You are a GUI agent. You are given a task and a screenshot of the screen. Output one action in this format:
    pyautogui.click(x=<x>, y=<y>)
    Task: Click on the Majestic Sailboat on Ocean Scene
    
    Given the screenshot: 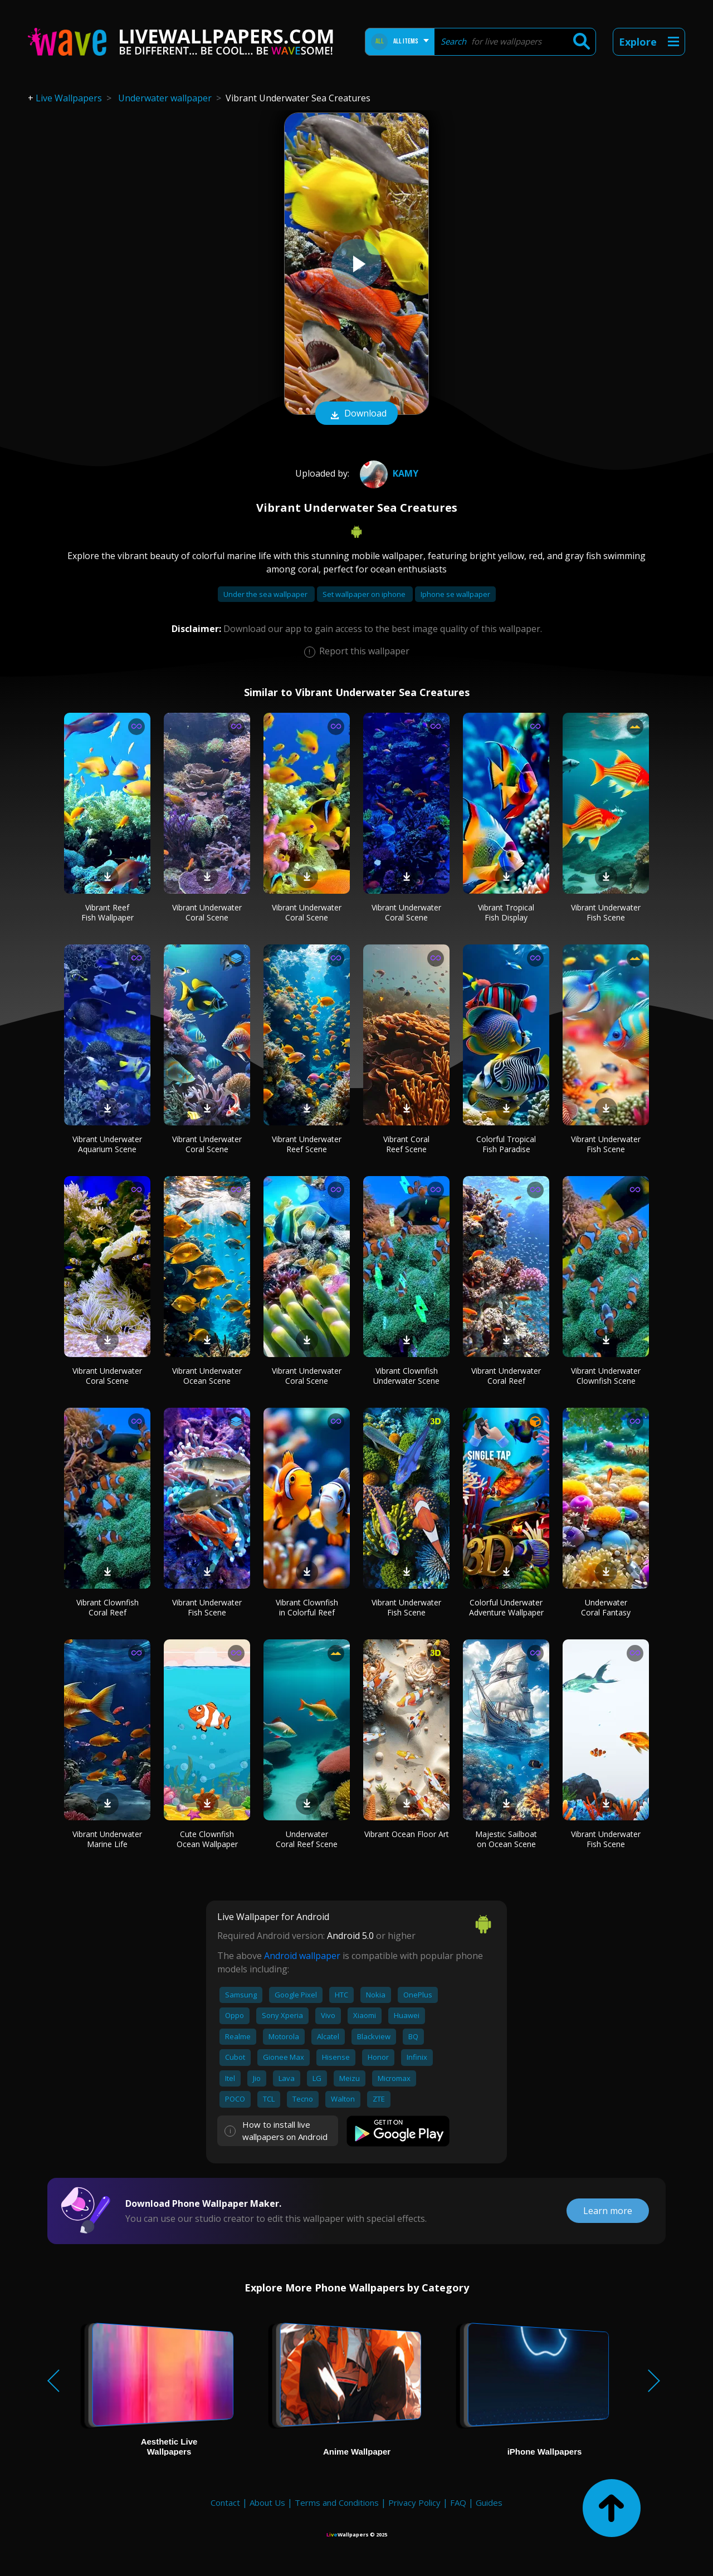 What is the action you would take?
    pyautogui.click(x=506, y=1839)
    